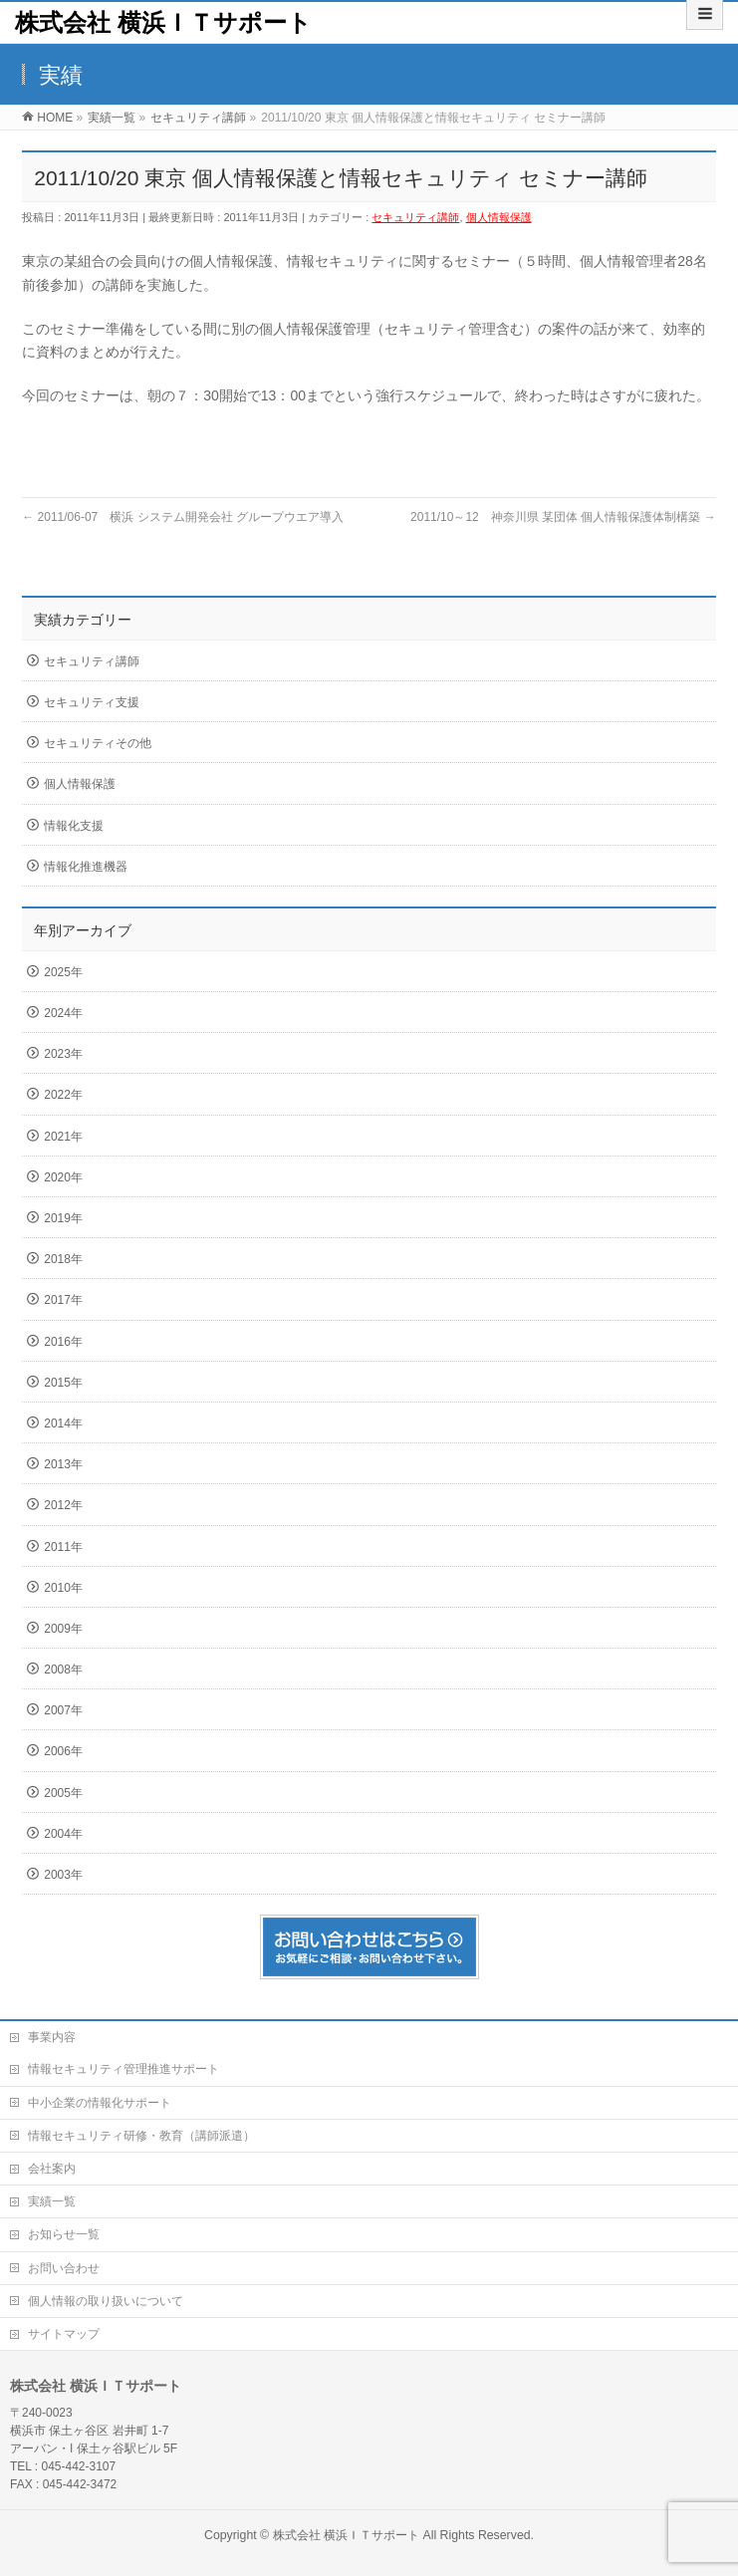 This screenshot has width=738, height=2576. Describe the element at coordinates (63, 1177) in the screenshot. I see `2020年` at that location.